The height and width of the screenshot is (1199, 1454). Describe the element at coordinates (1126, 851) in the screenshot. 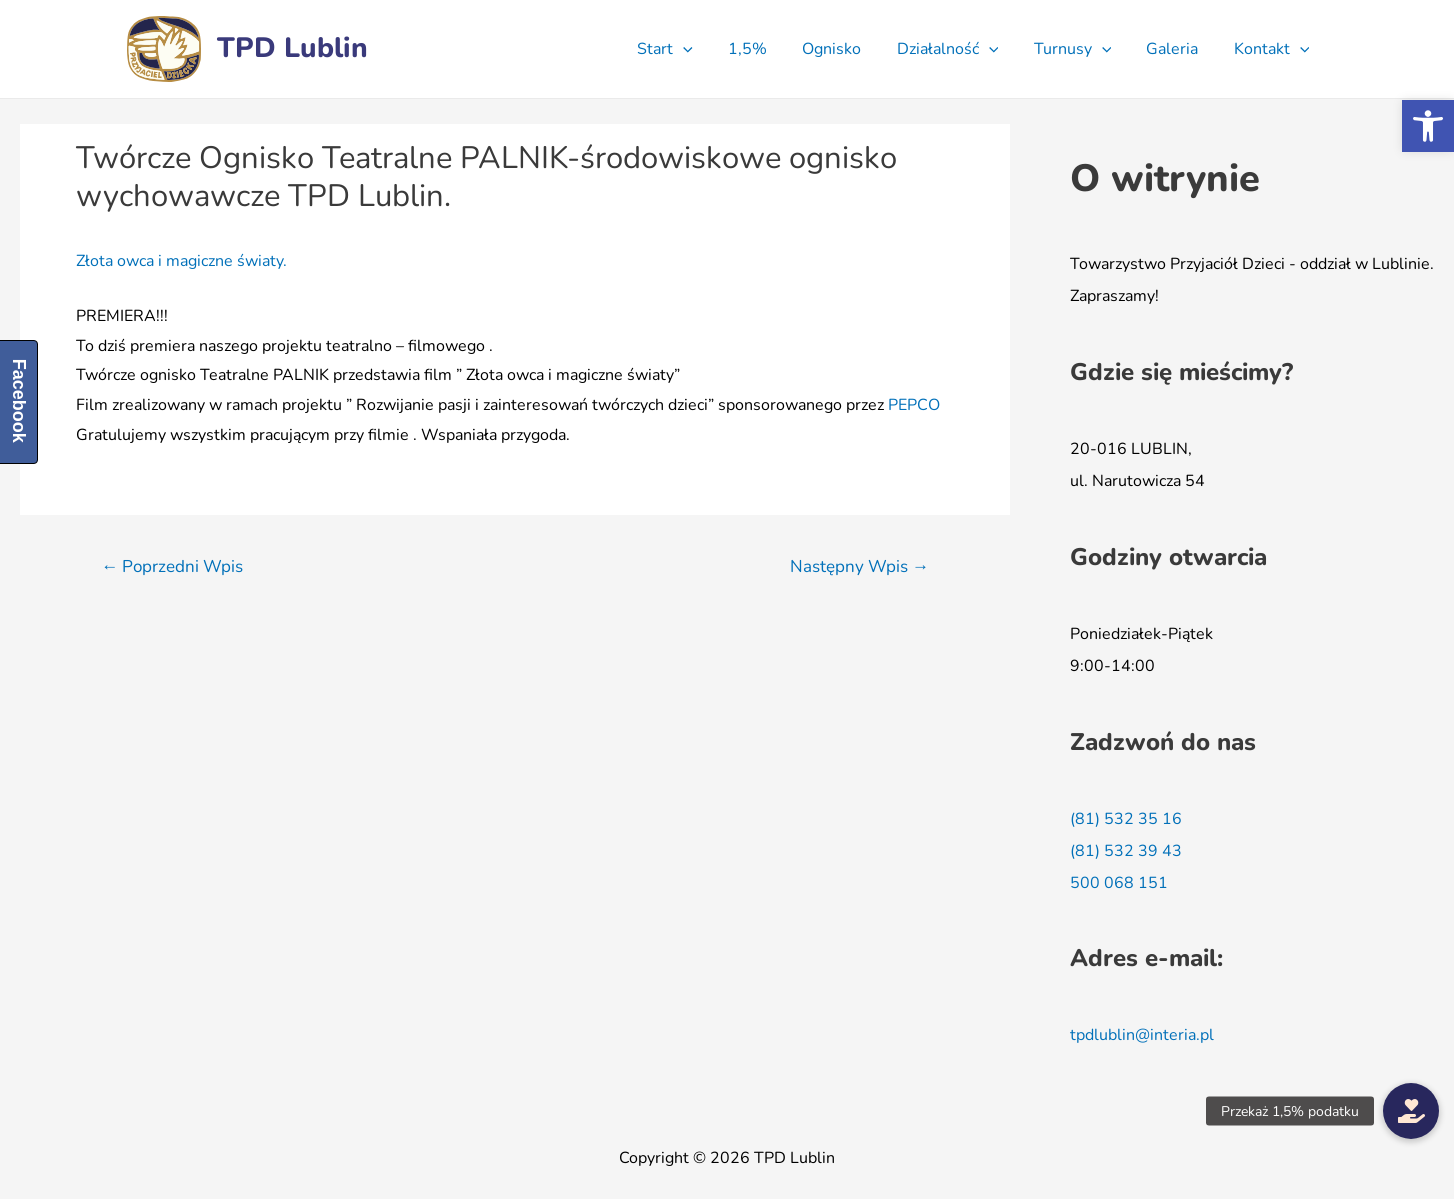

I see `(81) 532 39 43` at that location.